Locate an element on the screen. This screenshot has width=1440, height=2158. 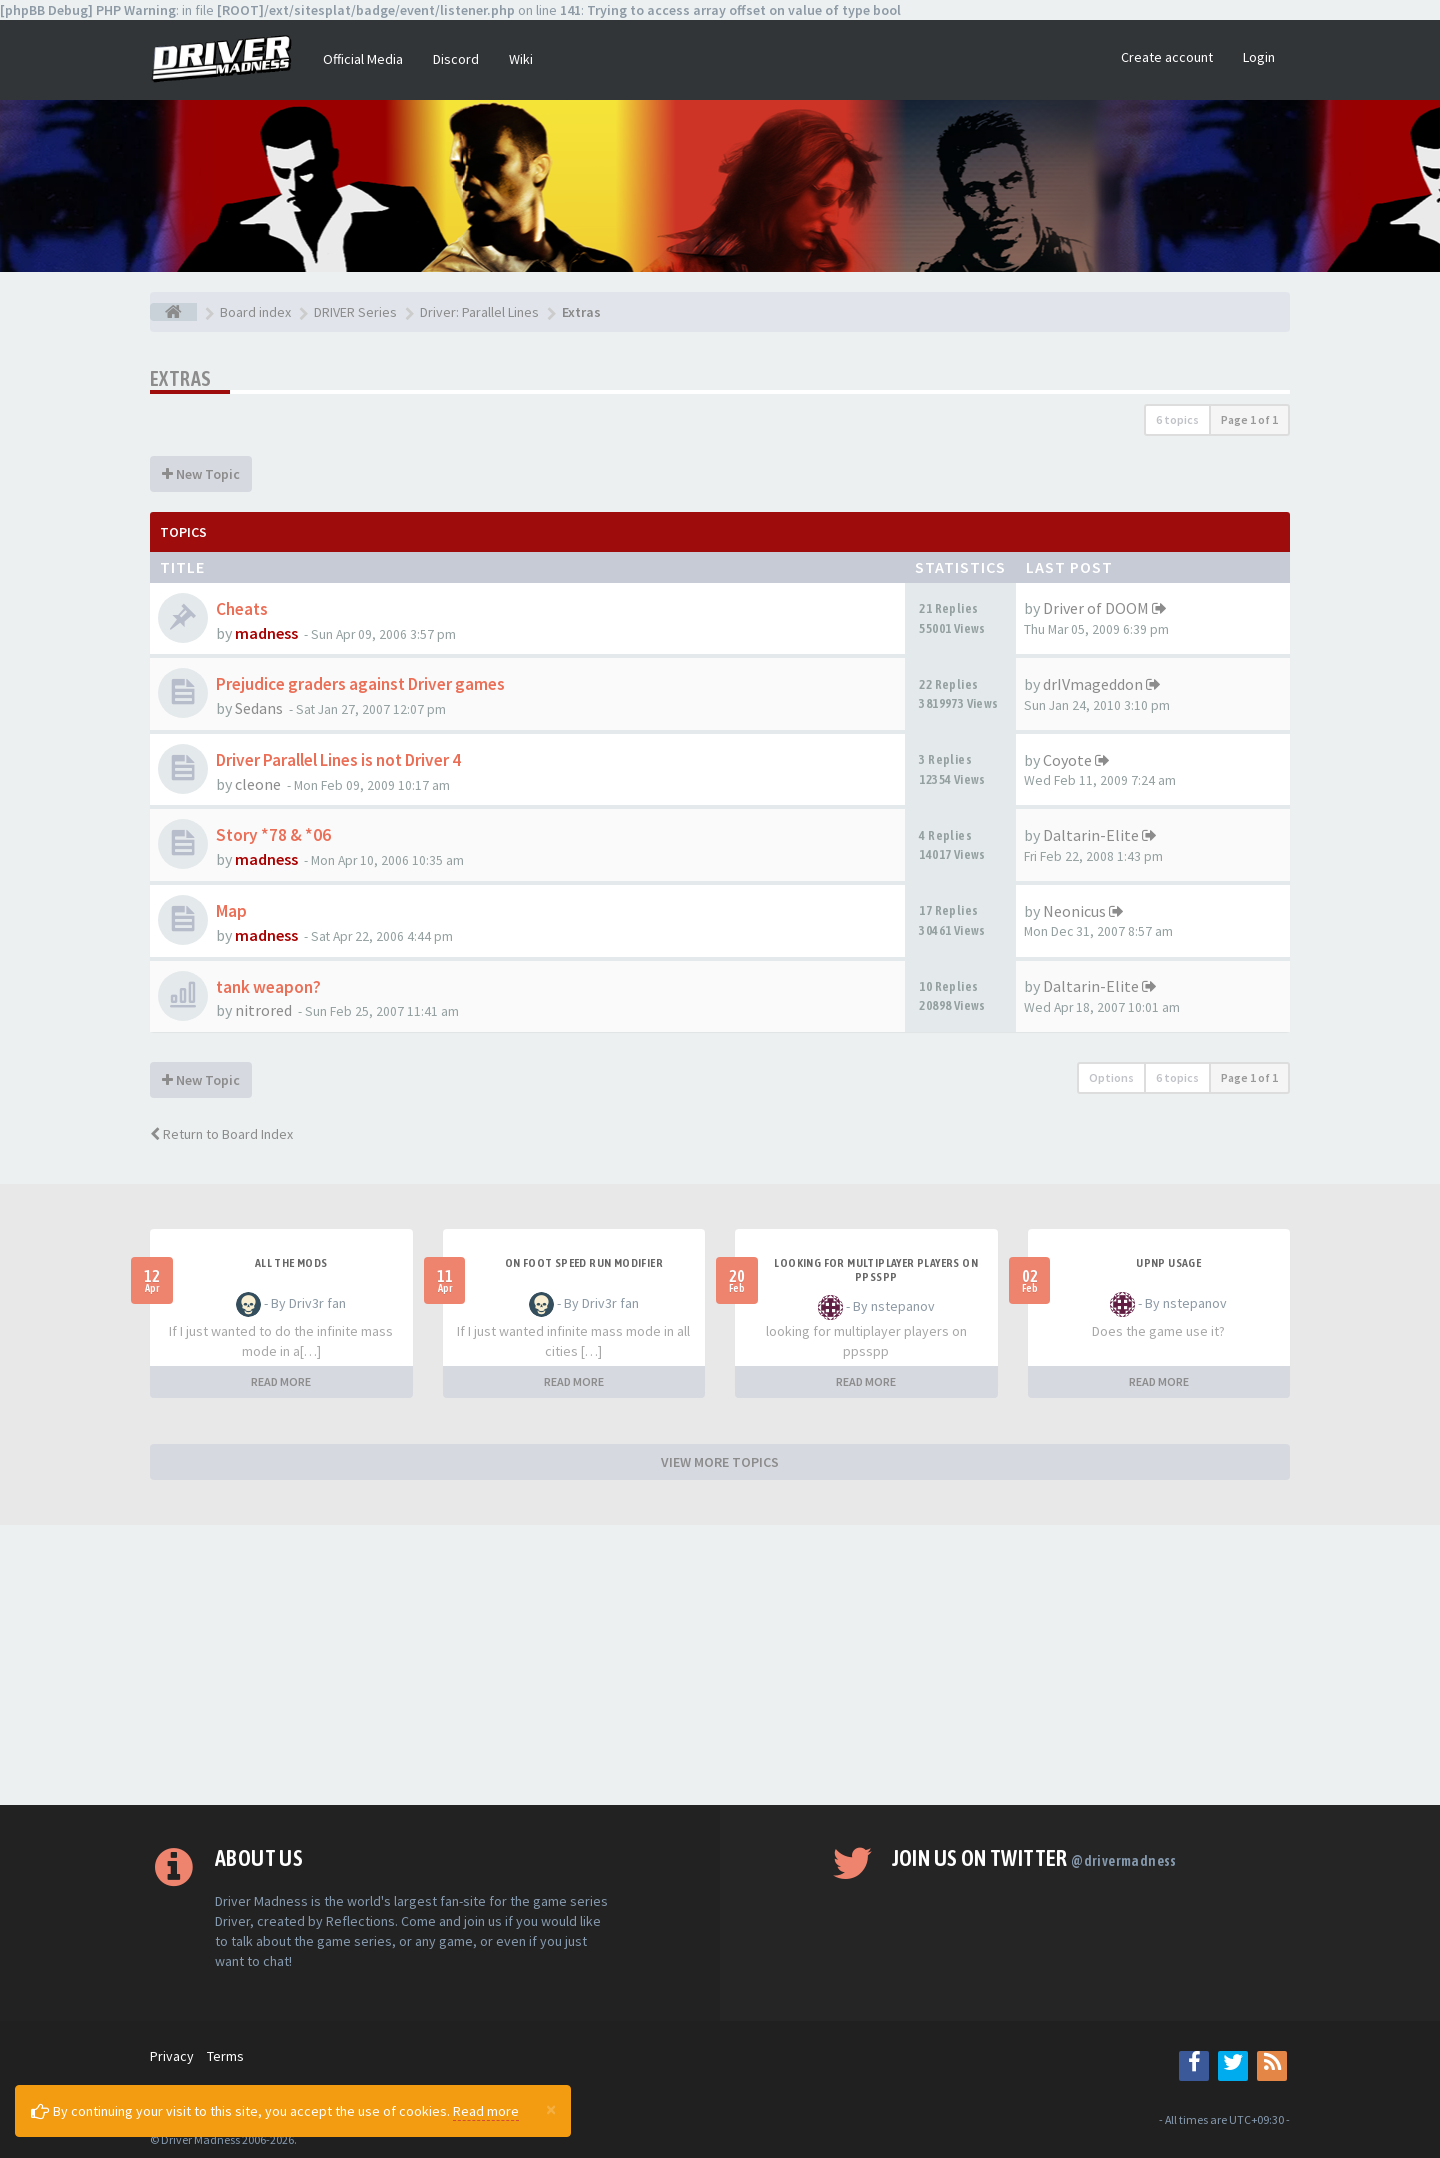
Coyote is located at coordinates (1067, 760).